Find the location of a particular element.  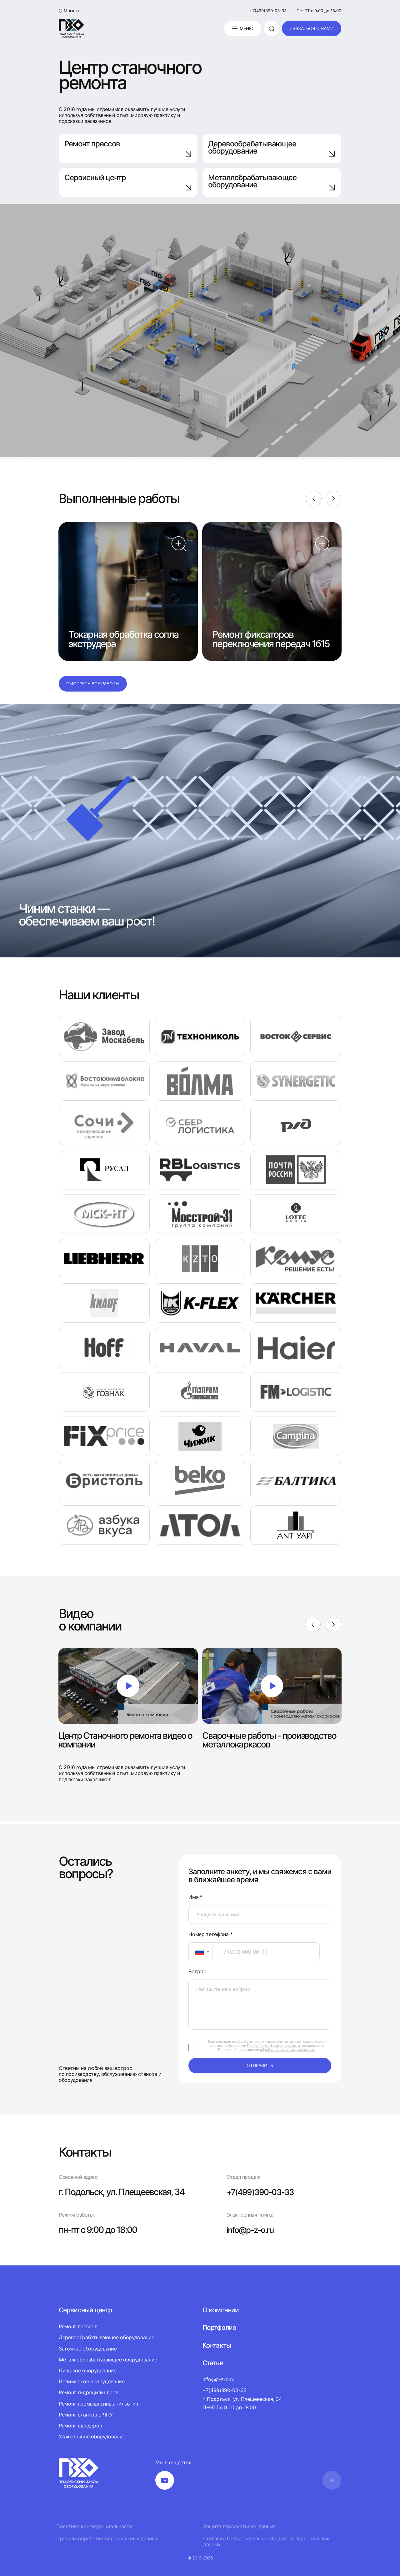

Статьи is located at coordinates (213, 2363).